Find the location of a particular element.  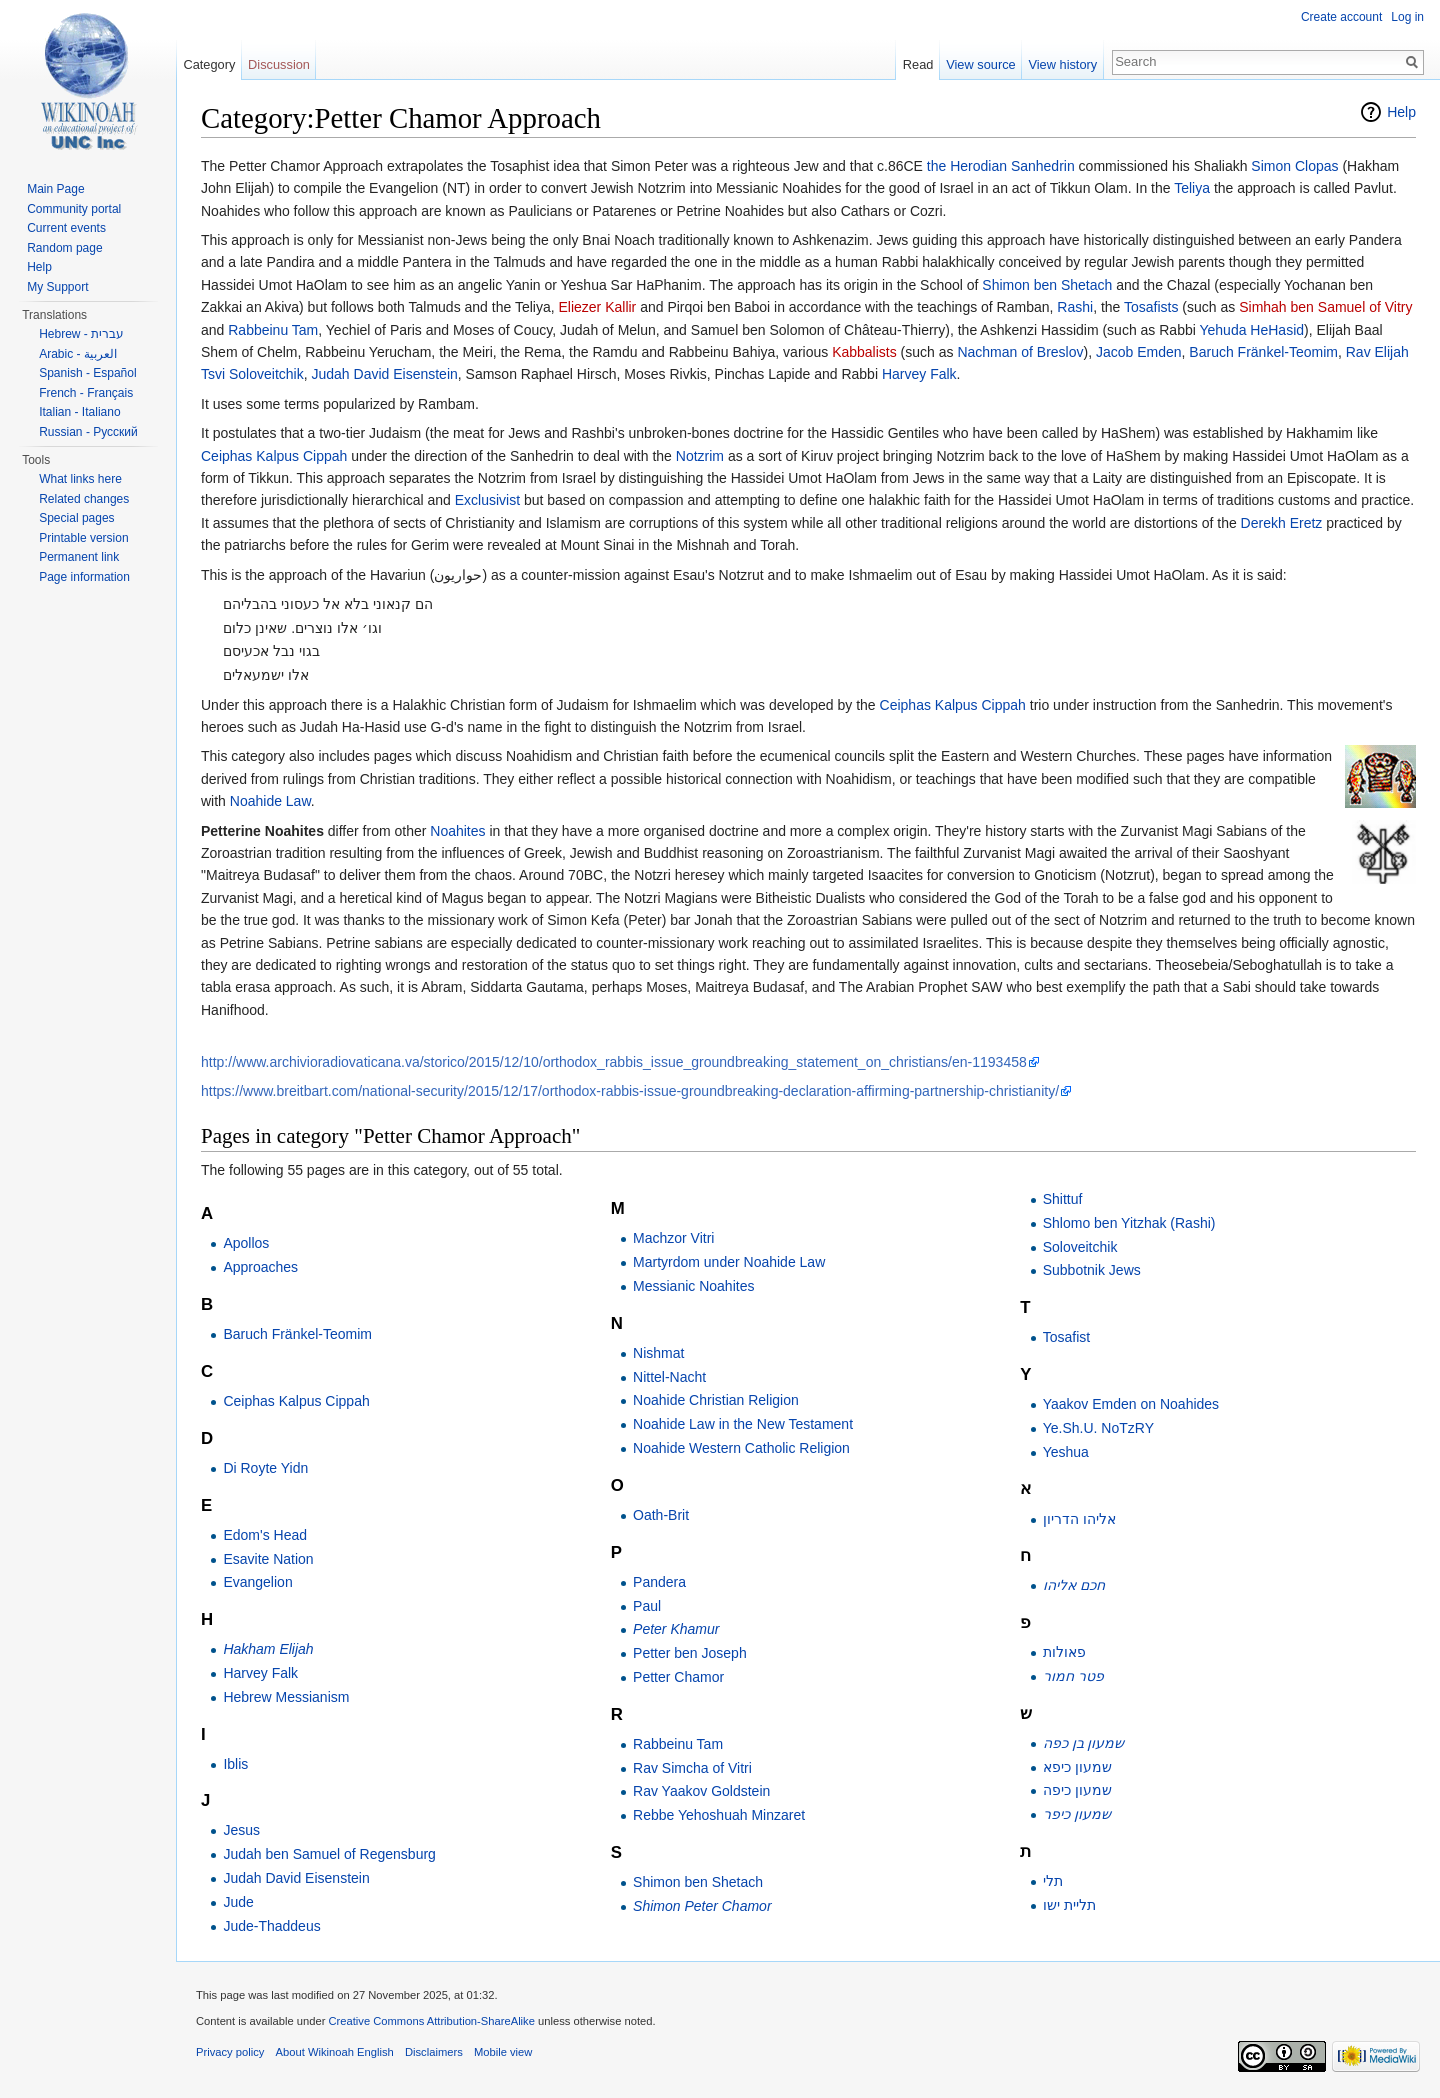

Ceiphas Kalpus Cippah is located at coordinates (274, 456).